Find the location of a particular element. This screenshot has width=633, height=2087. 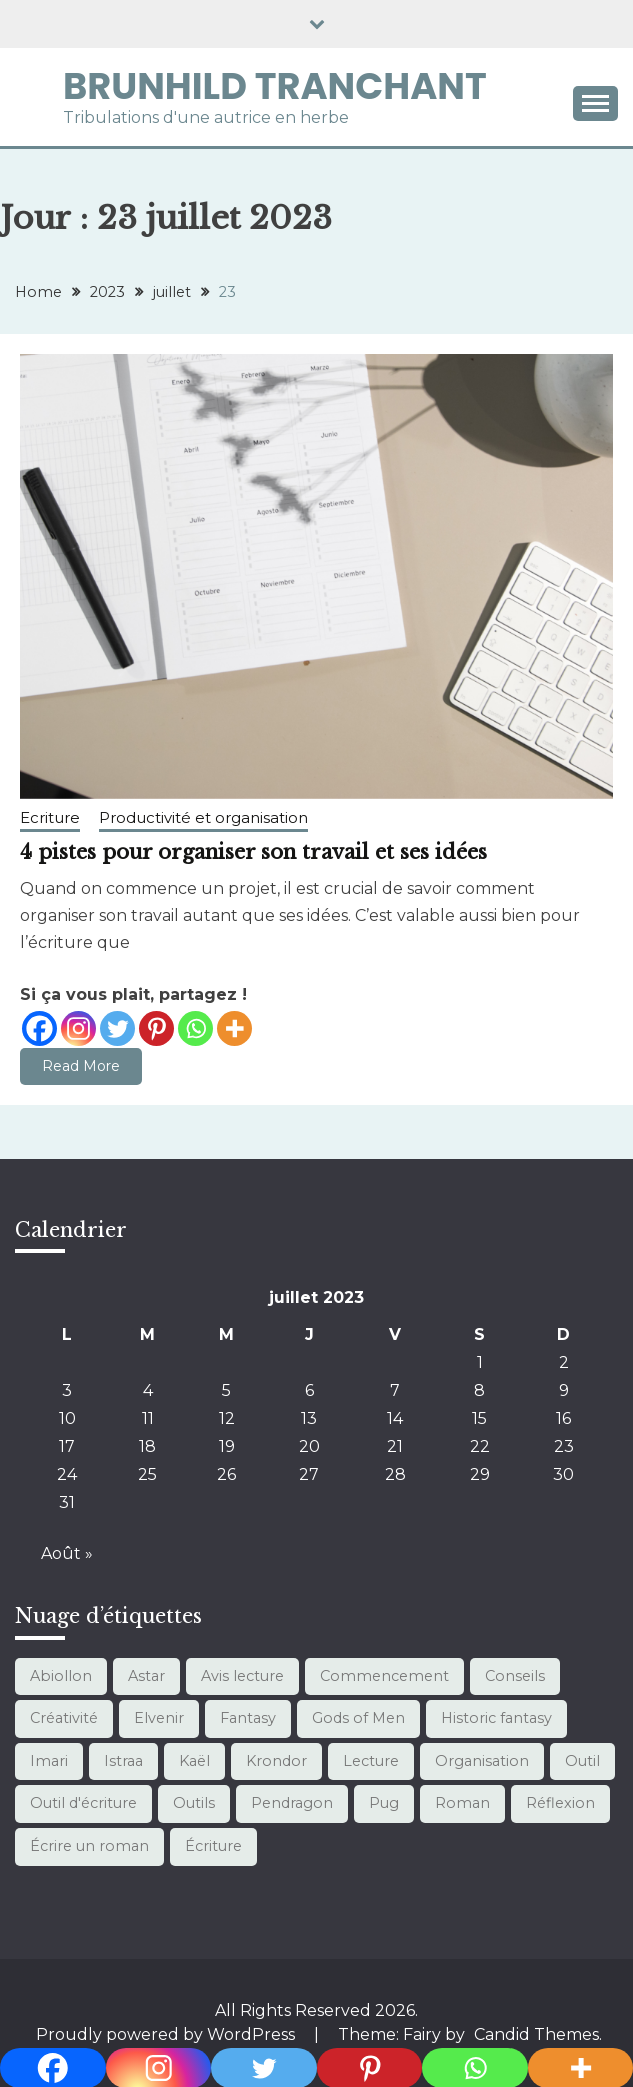

Pug [Pug (1 élément)] is located at coordinates (384, 1803).